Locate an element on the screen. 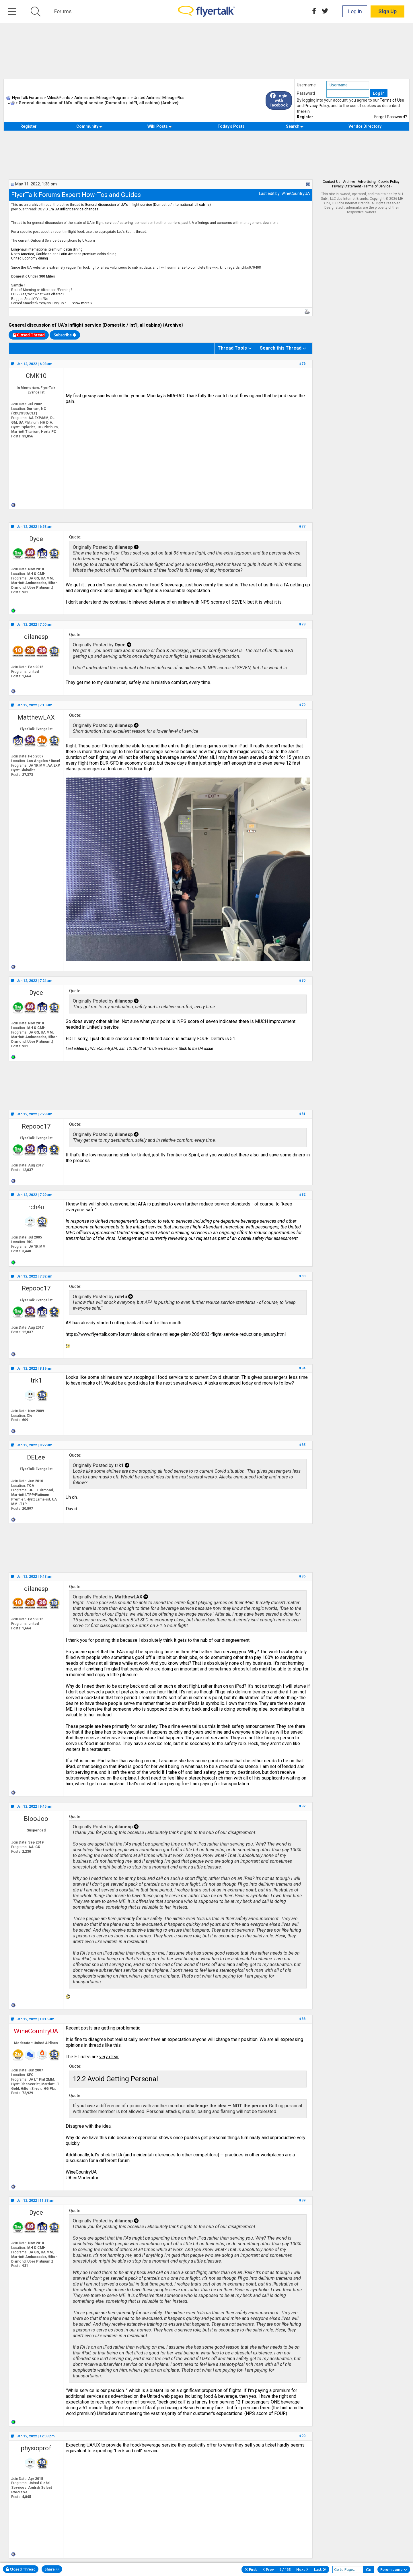  Search this Thread is located at coordinates (280, 348).